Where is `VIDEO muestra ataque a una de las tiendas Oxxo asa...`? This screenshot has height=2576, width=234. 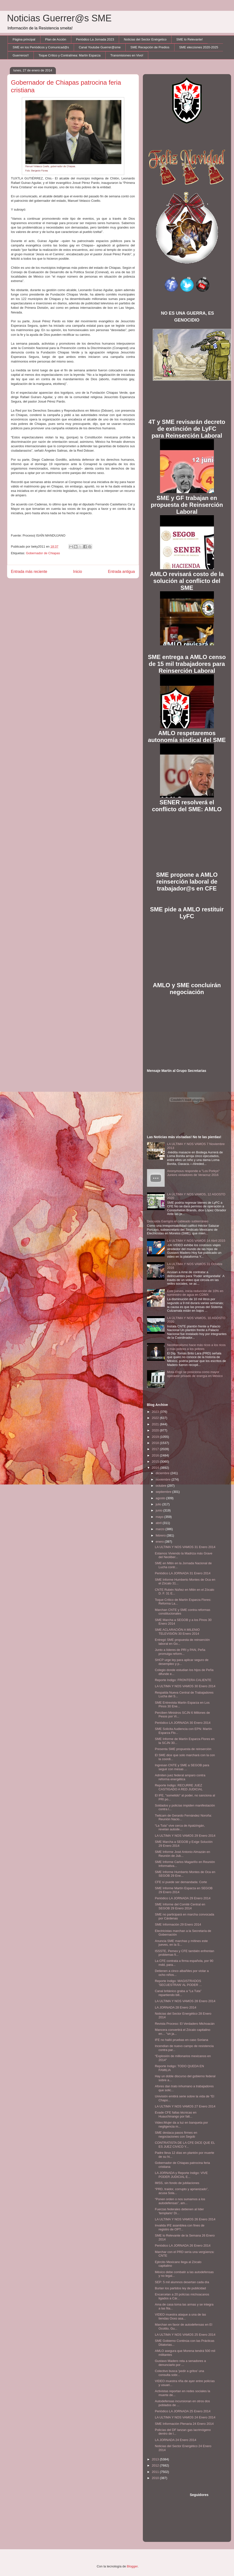 VIDEO muestra ataque a una de las tiendas Oxxo asa... is located at coordinates (180, 2316).